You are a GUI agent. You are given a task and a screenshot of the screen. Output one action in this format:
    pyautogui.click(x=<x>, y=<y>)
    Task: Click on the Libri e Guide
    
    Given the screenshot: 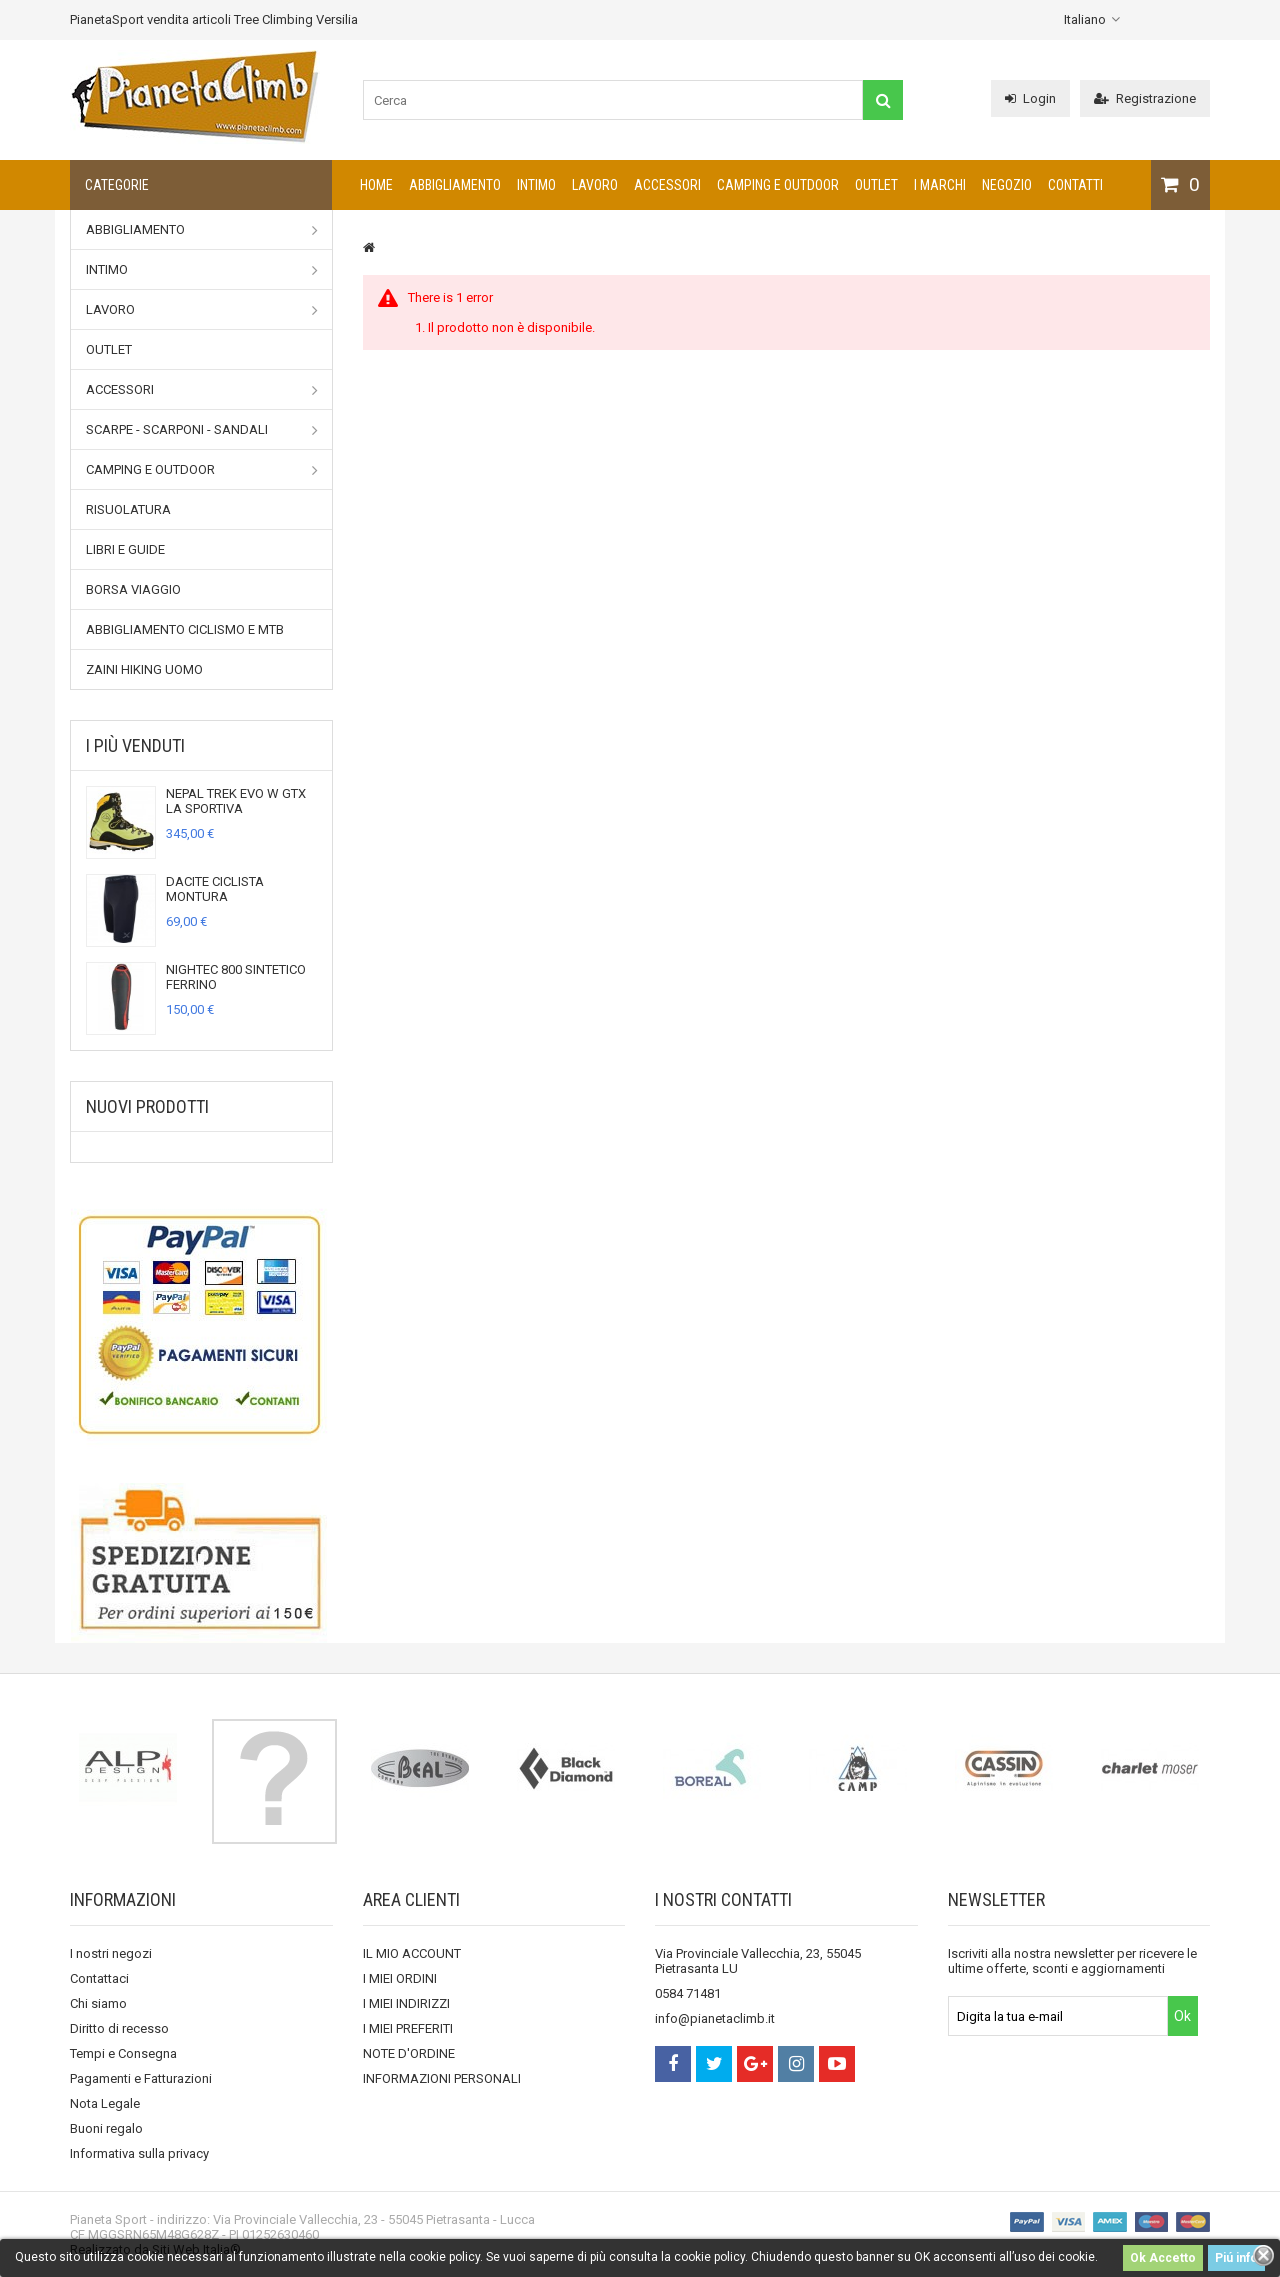 What is the action you would take?
    pyautogui.click(x=125, y=549)
    